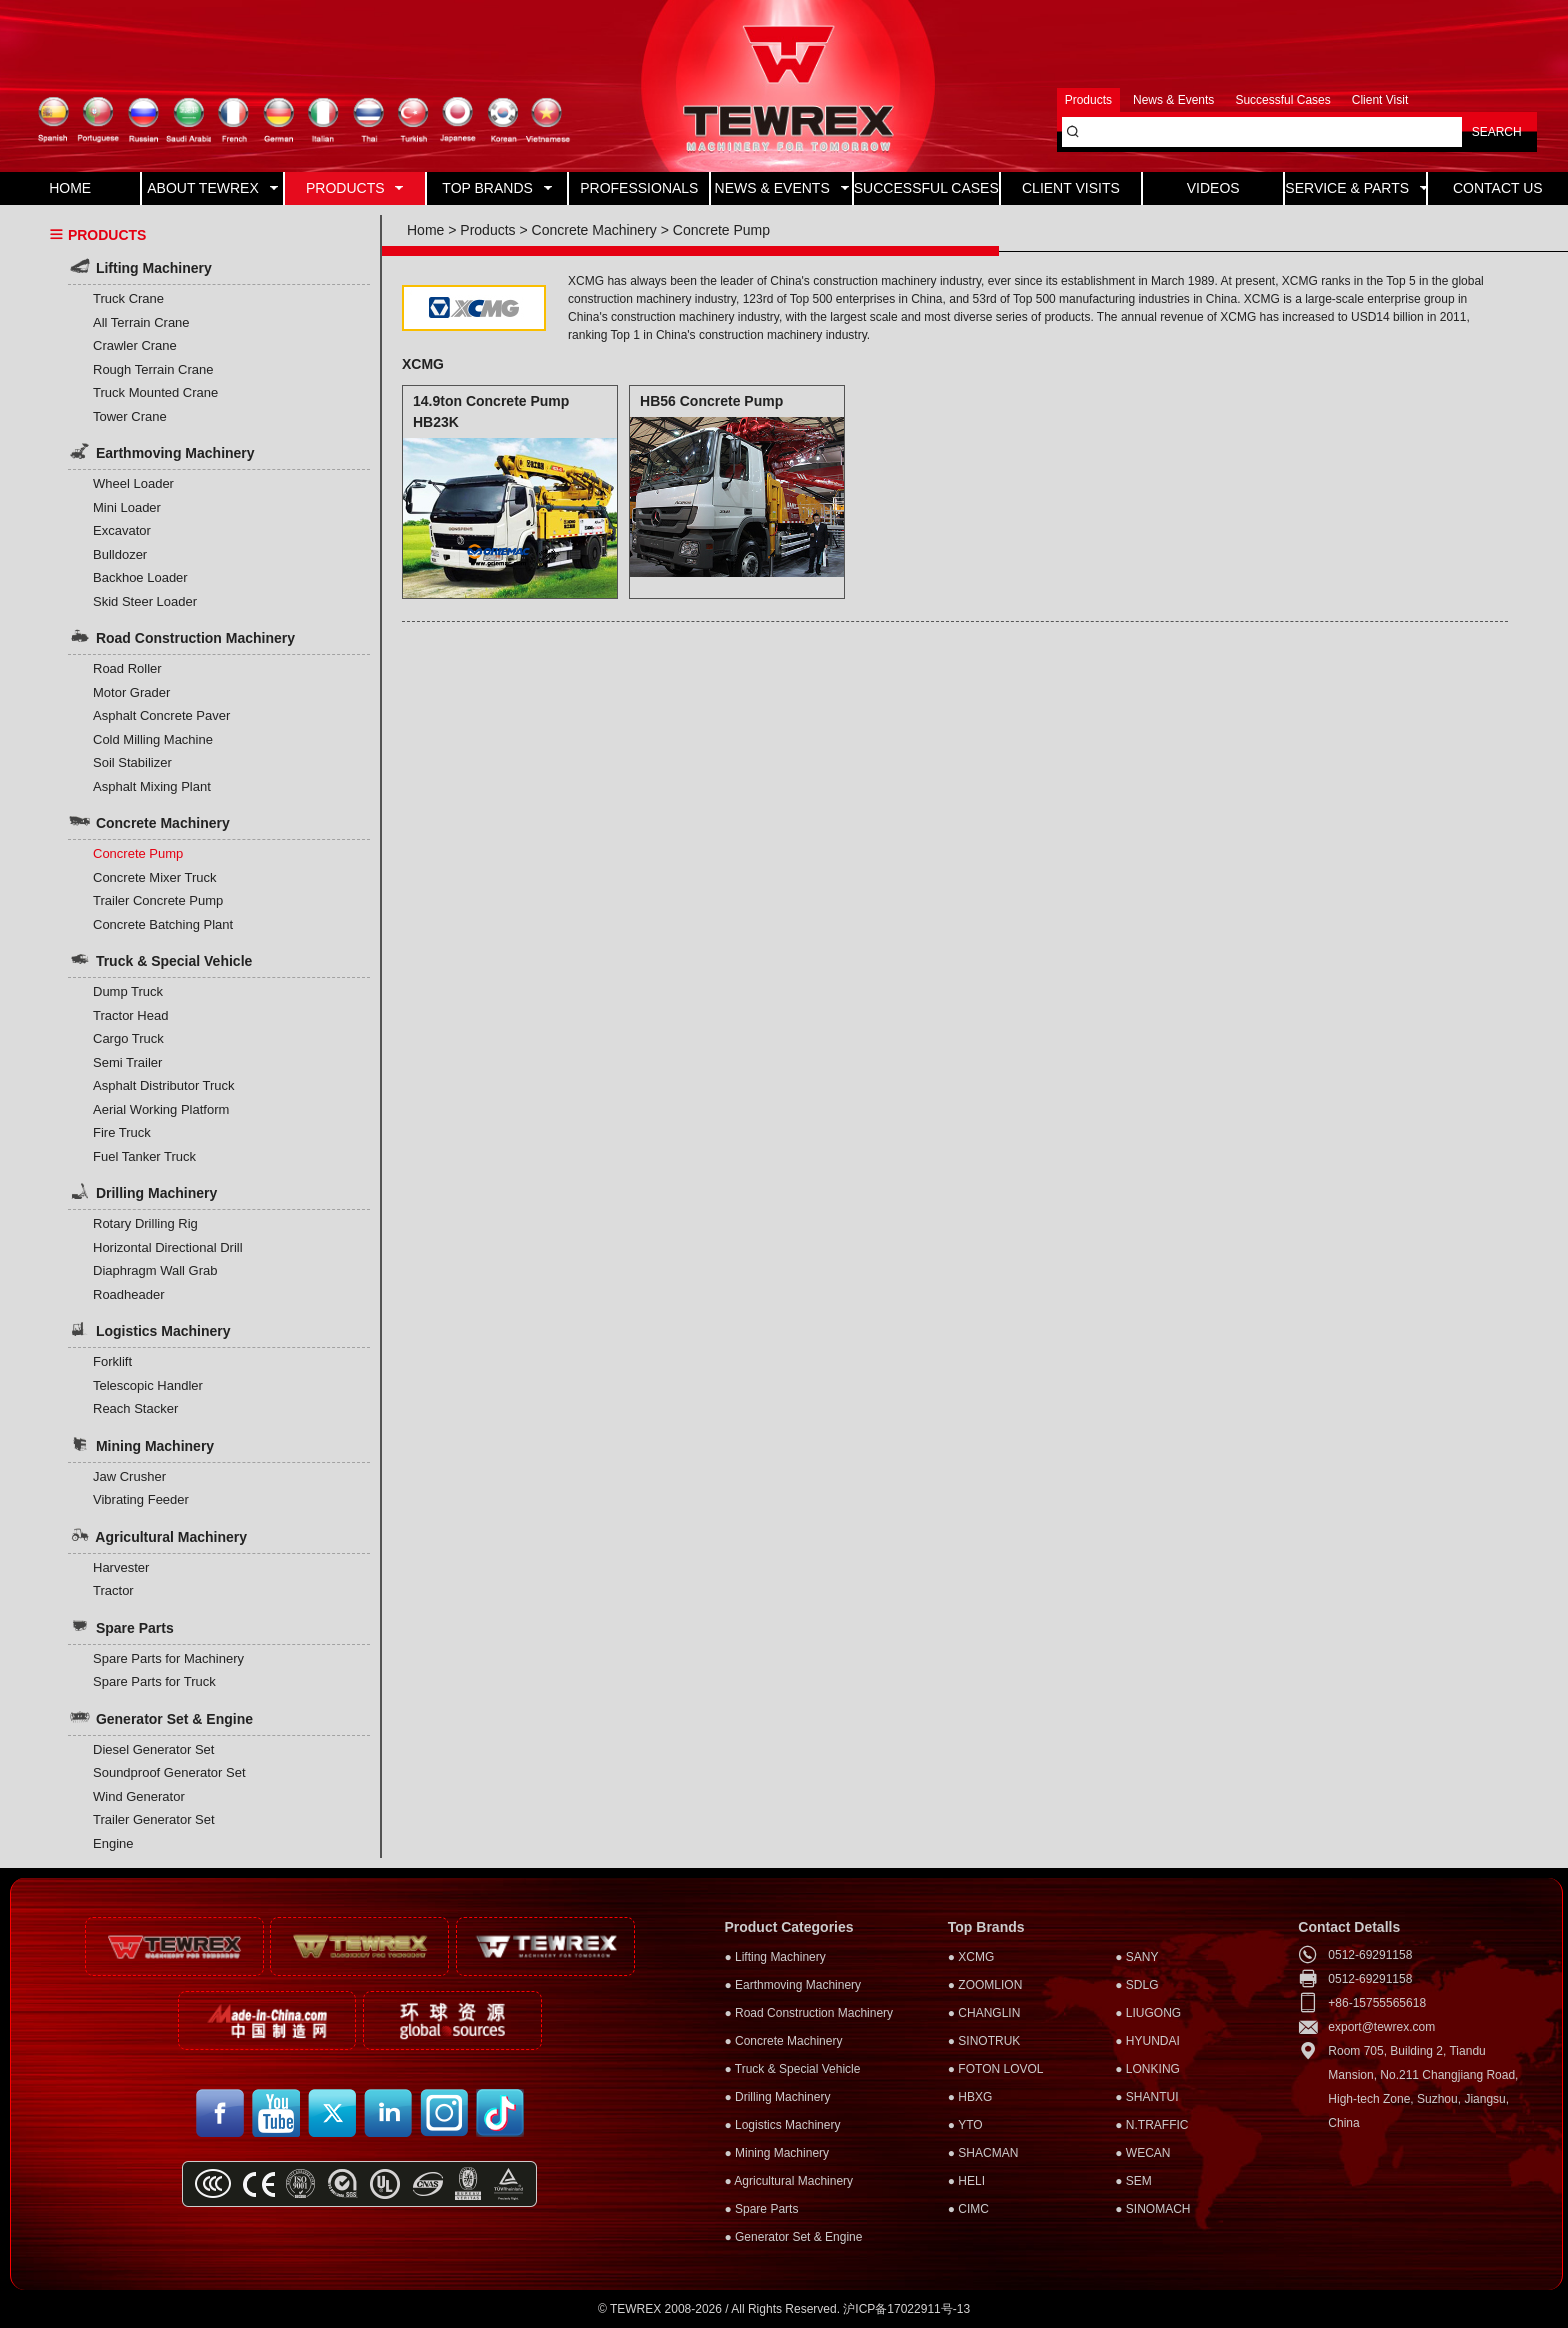  I want to click on Fire Truck, so click(122, 1132).